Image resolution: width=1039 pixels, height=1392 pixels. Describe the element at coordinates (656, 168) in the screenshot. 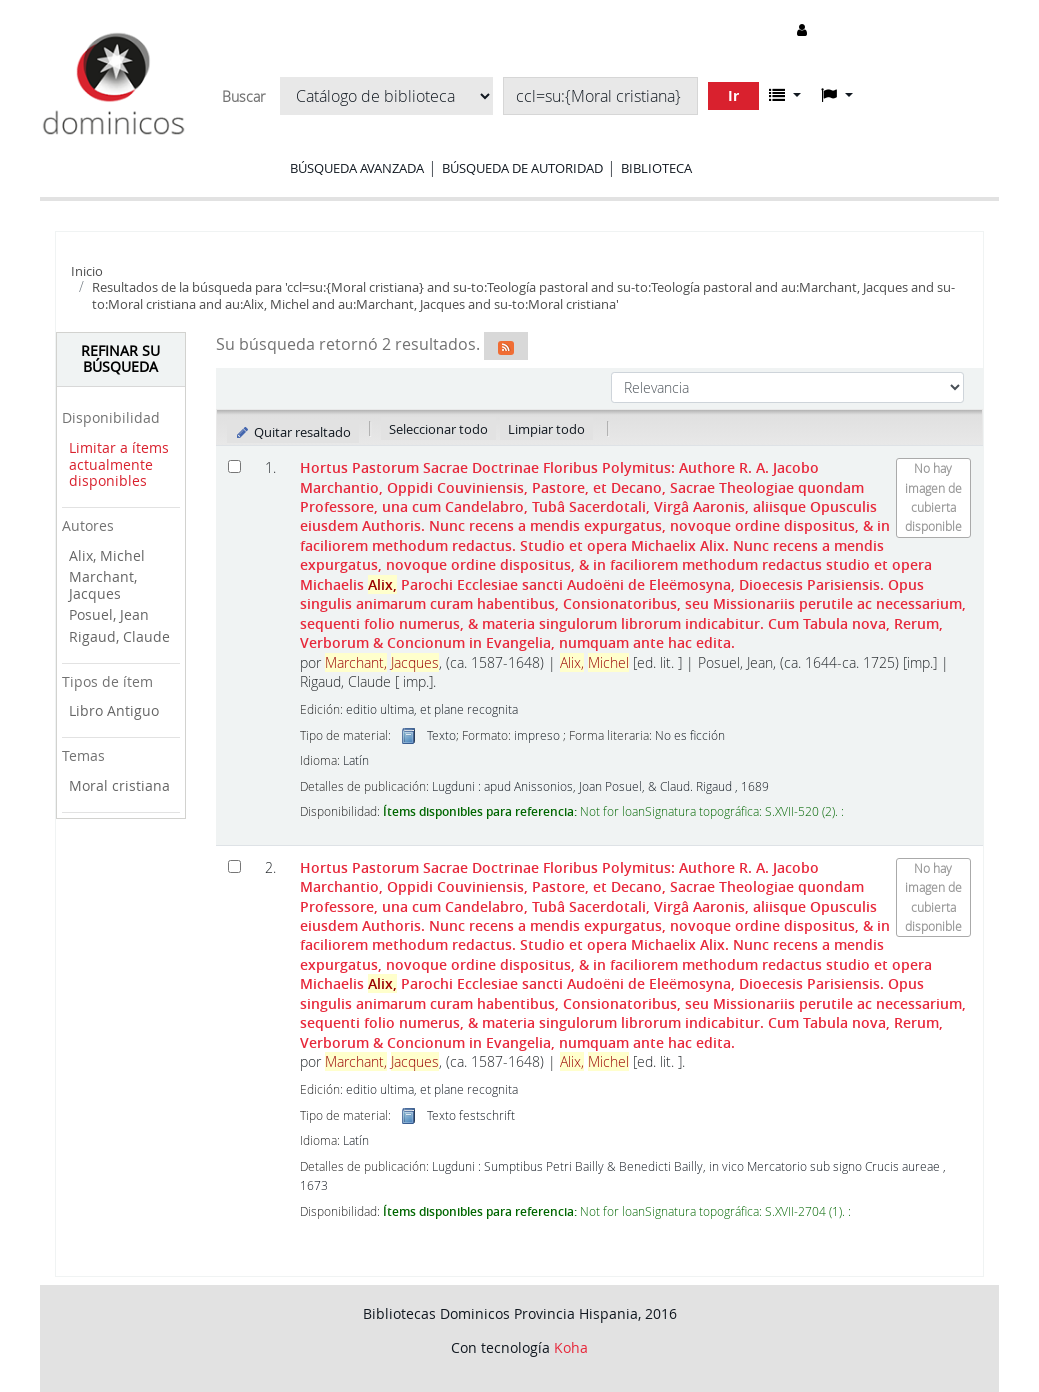

I see `Biblioteca` at that location.